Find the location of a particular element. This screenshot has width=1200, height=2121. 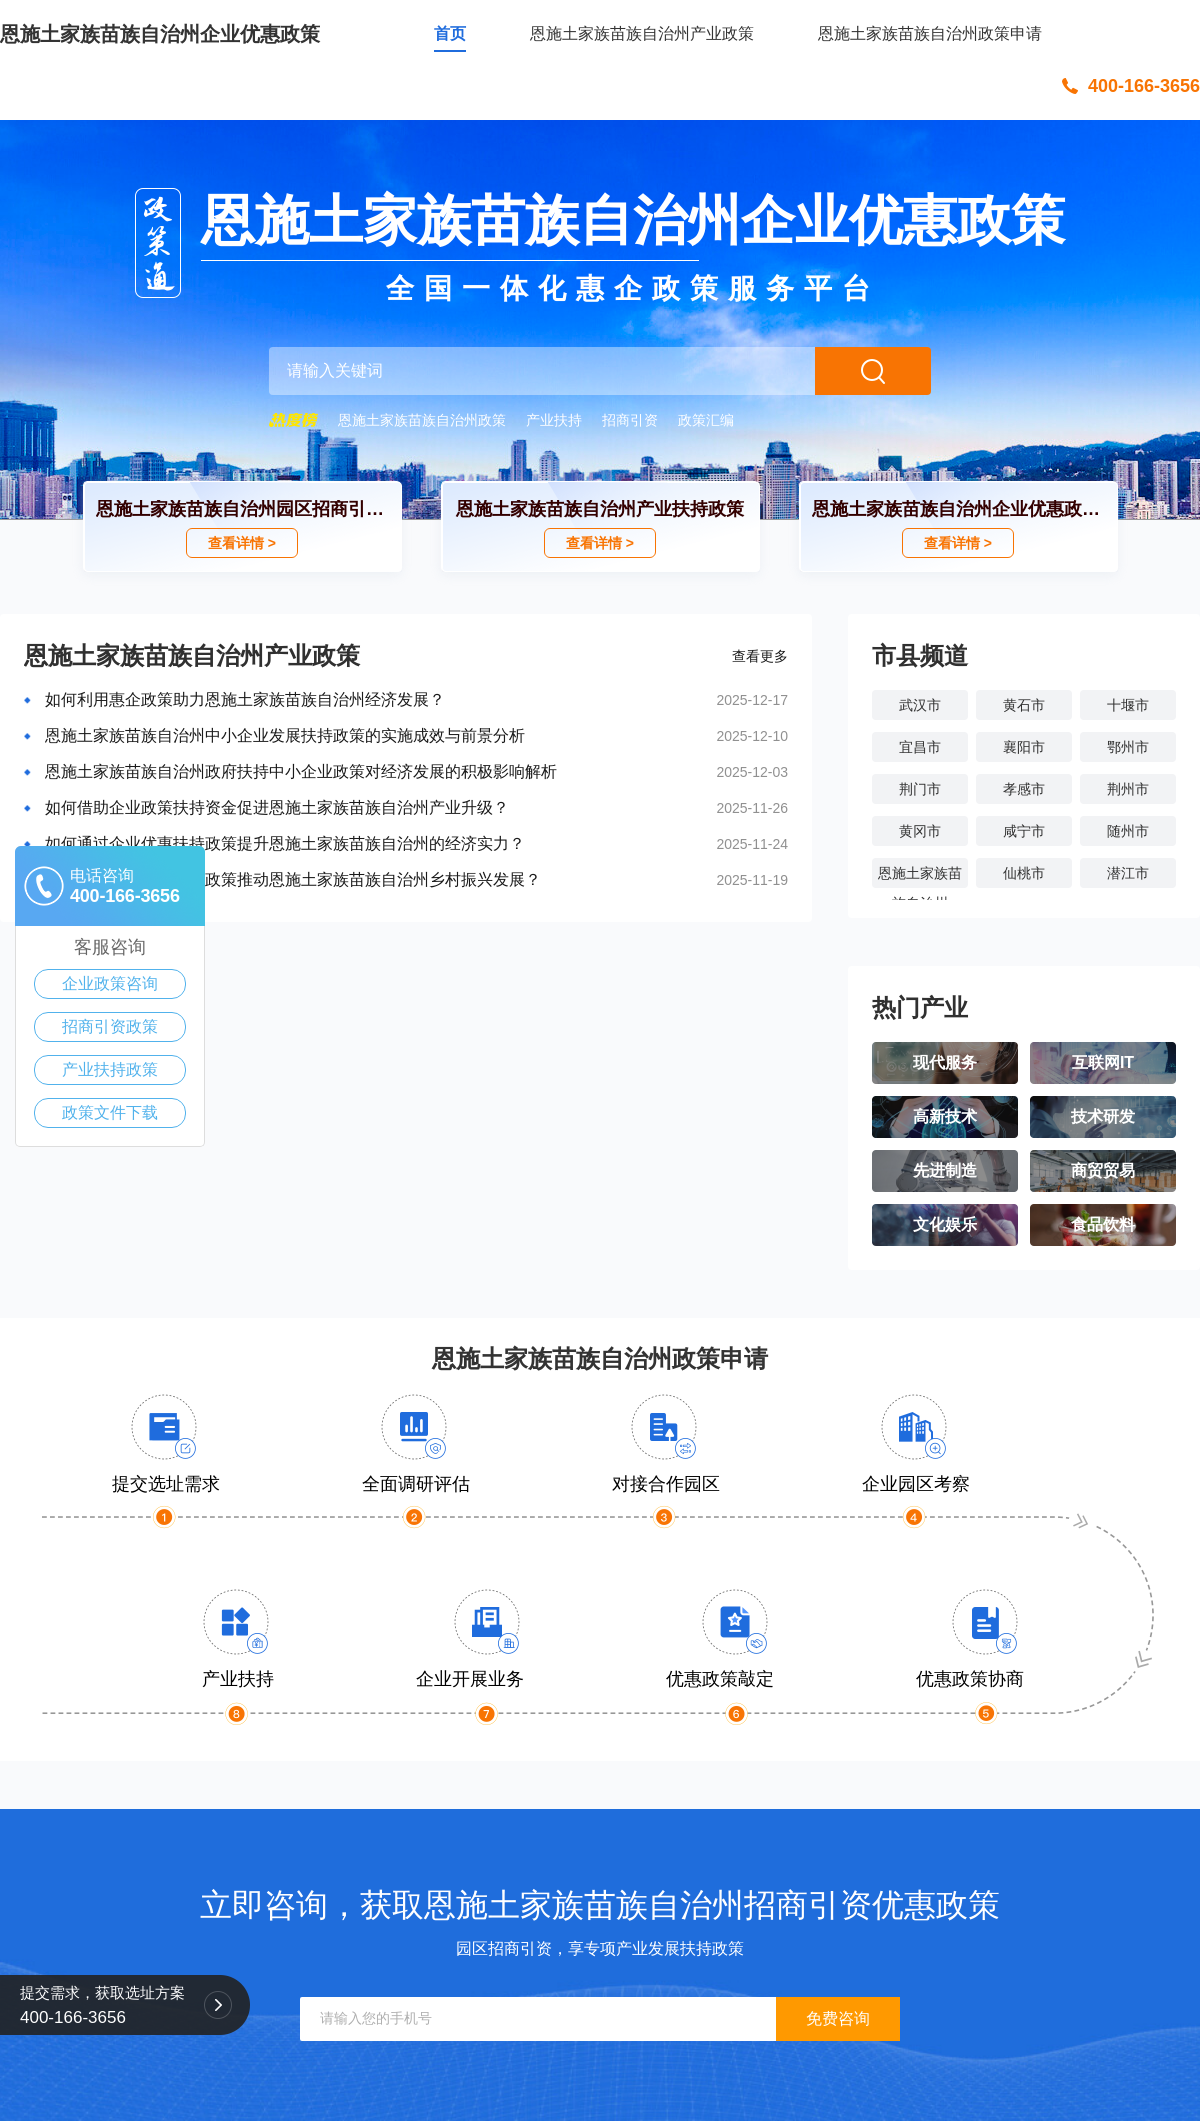

企业政策咨询 is located at coordinates (110, 983).